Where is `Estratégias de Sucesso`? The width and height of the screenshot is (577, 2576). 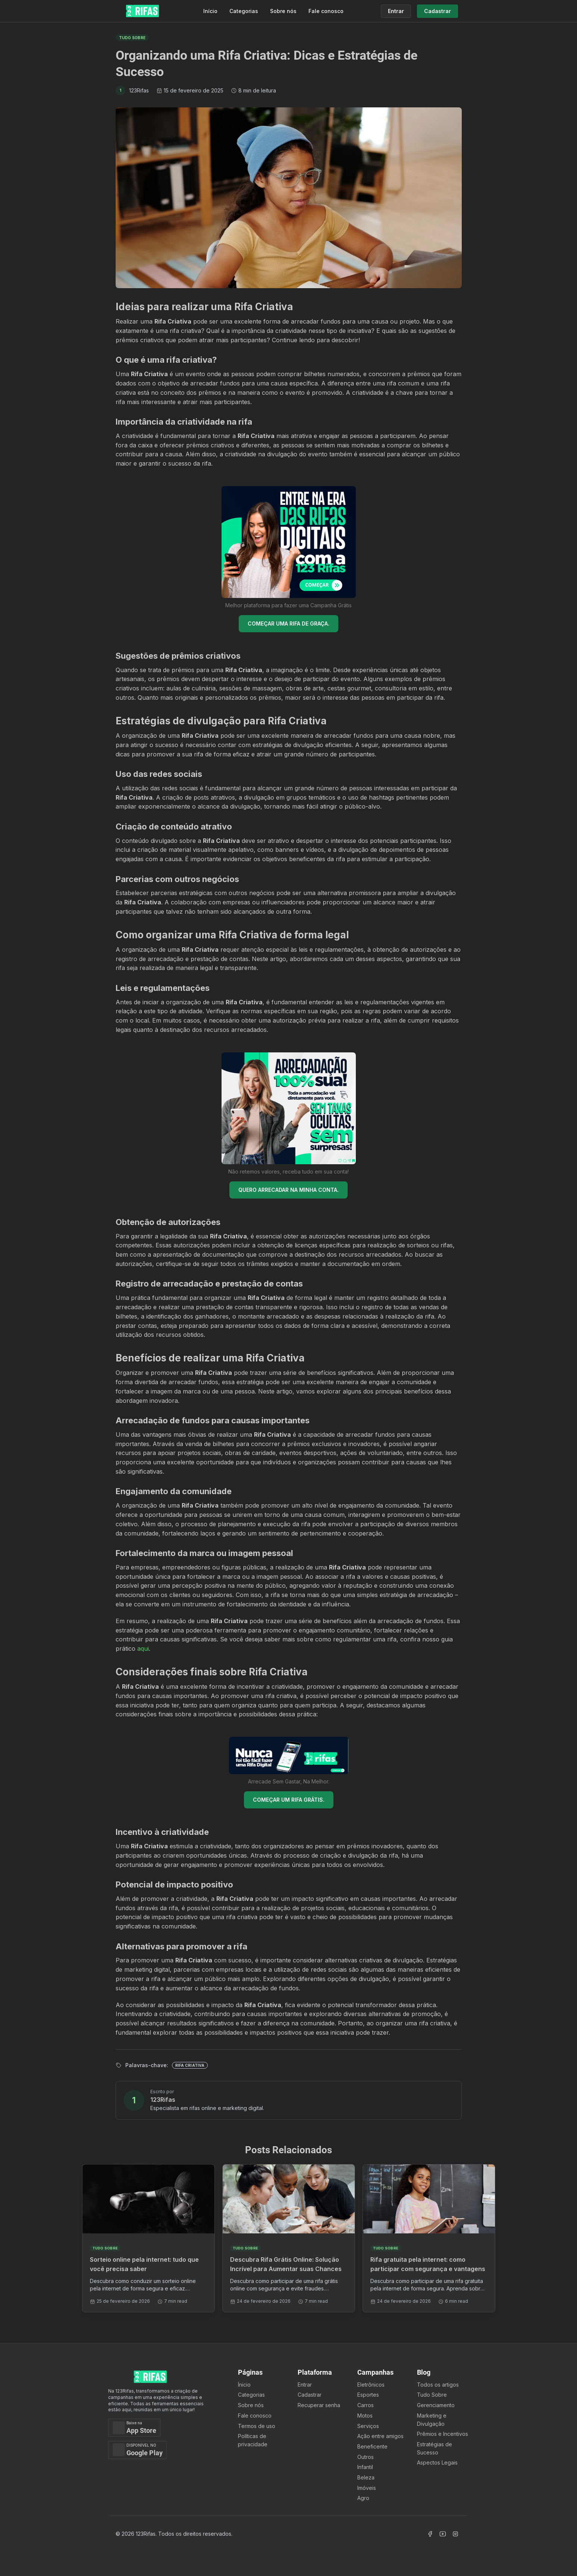
Estratégias de Sucesso is located at coordinates (434, 2448).